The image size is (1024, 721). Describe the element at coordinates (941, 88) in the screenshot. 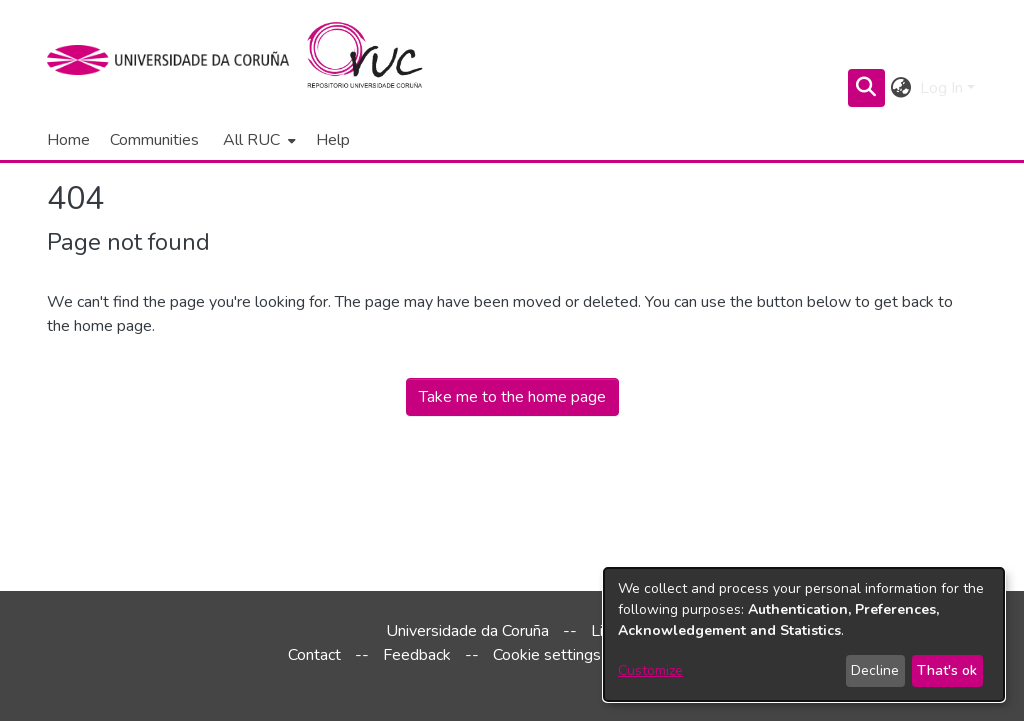

I see `Log In [menuitem]` at that location.